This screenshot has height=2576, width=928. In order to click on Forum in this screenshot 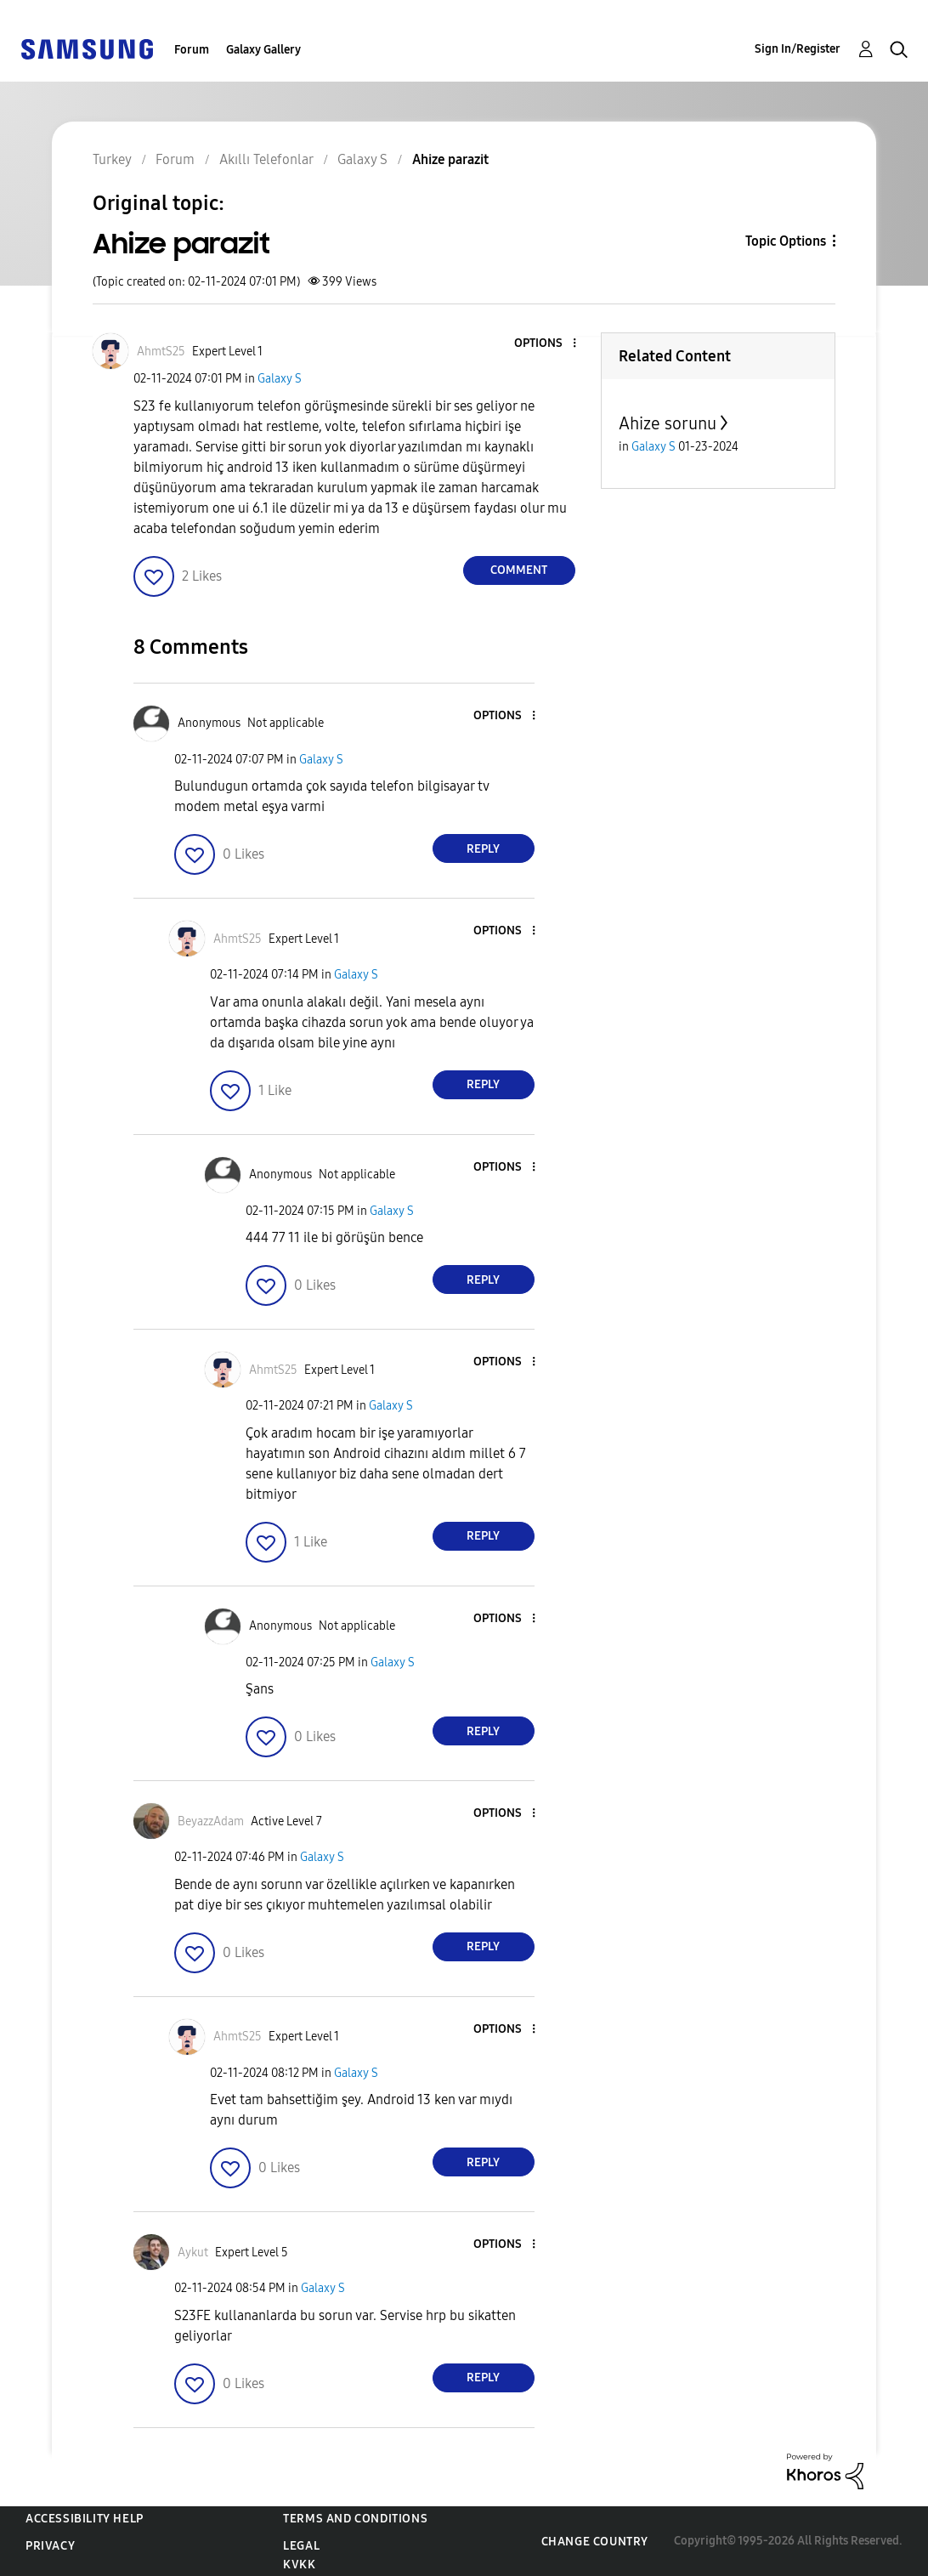, I will do `click(191, 50)`.